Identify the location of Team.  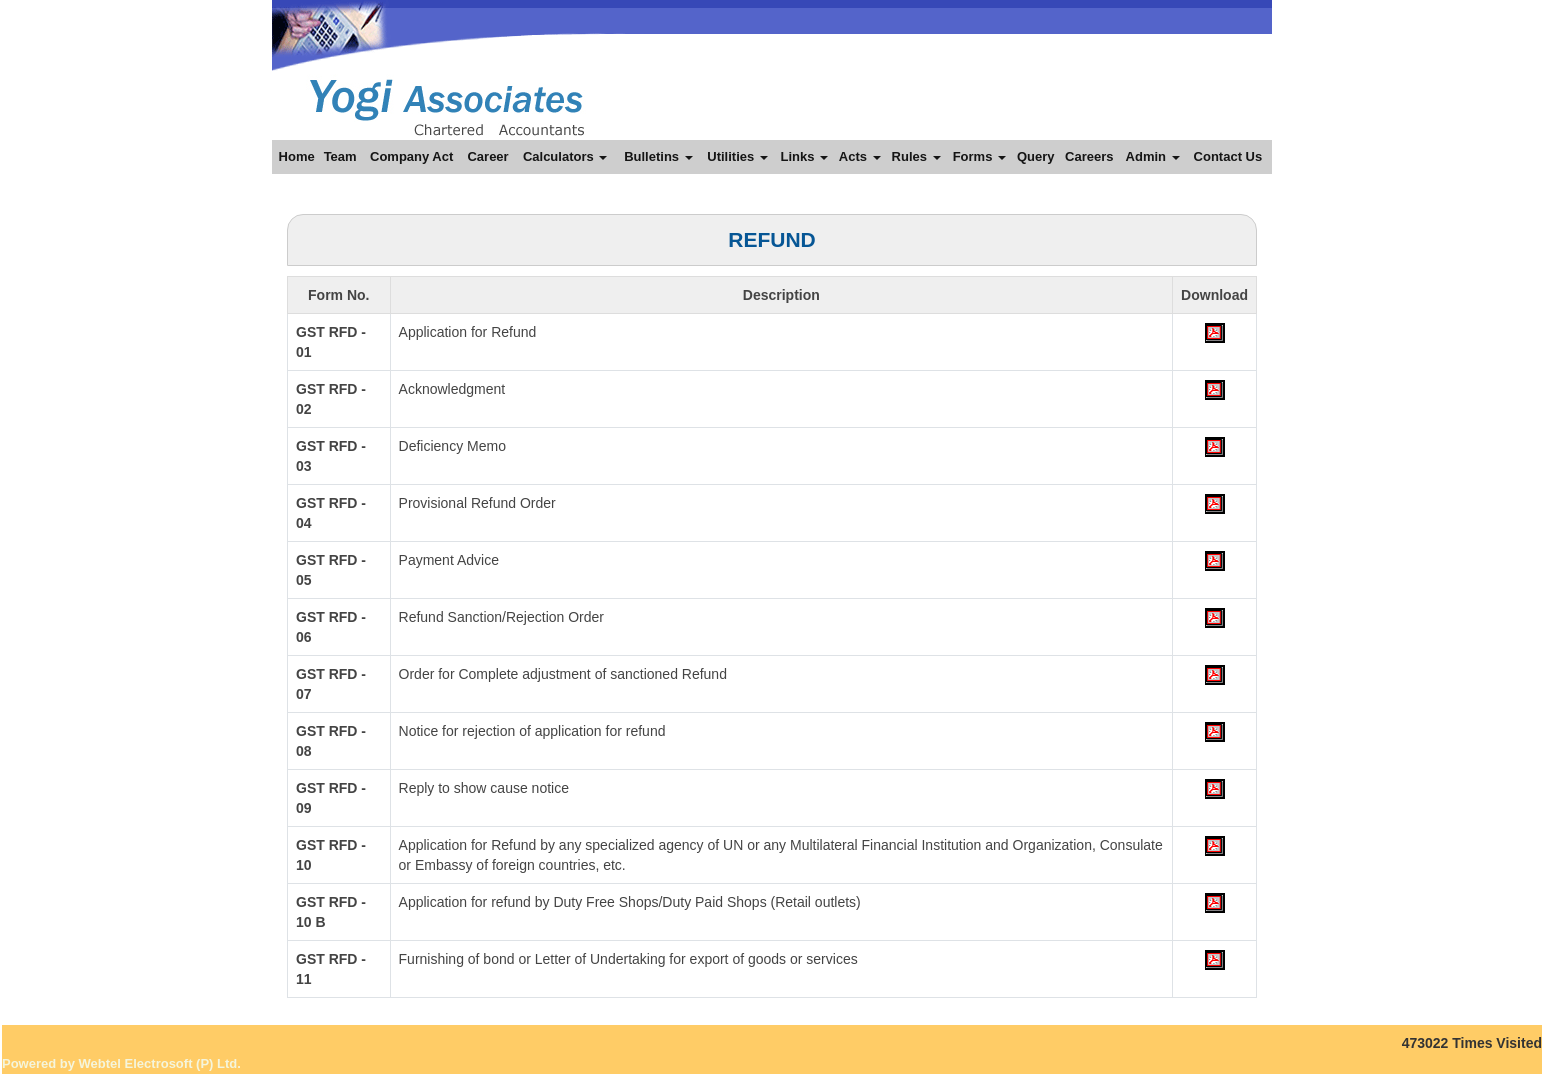
(340, 156).